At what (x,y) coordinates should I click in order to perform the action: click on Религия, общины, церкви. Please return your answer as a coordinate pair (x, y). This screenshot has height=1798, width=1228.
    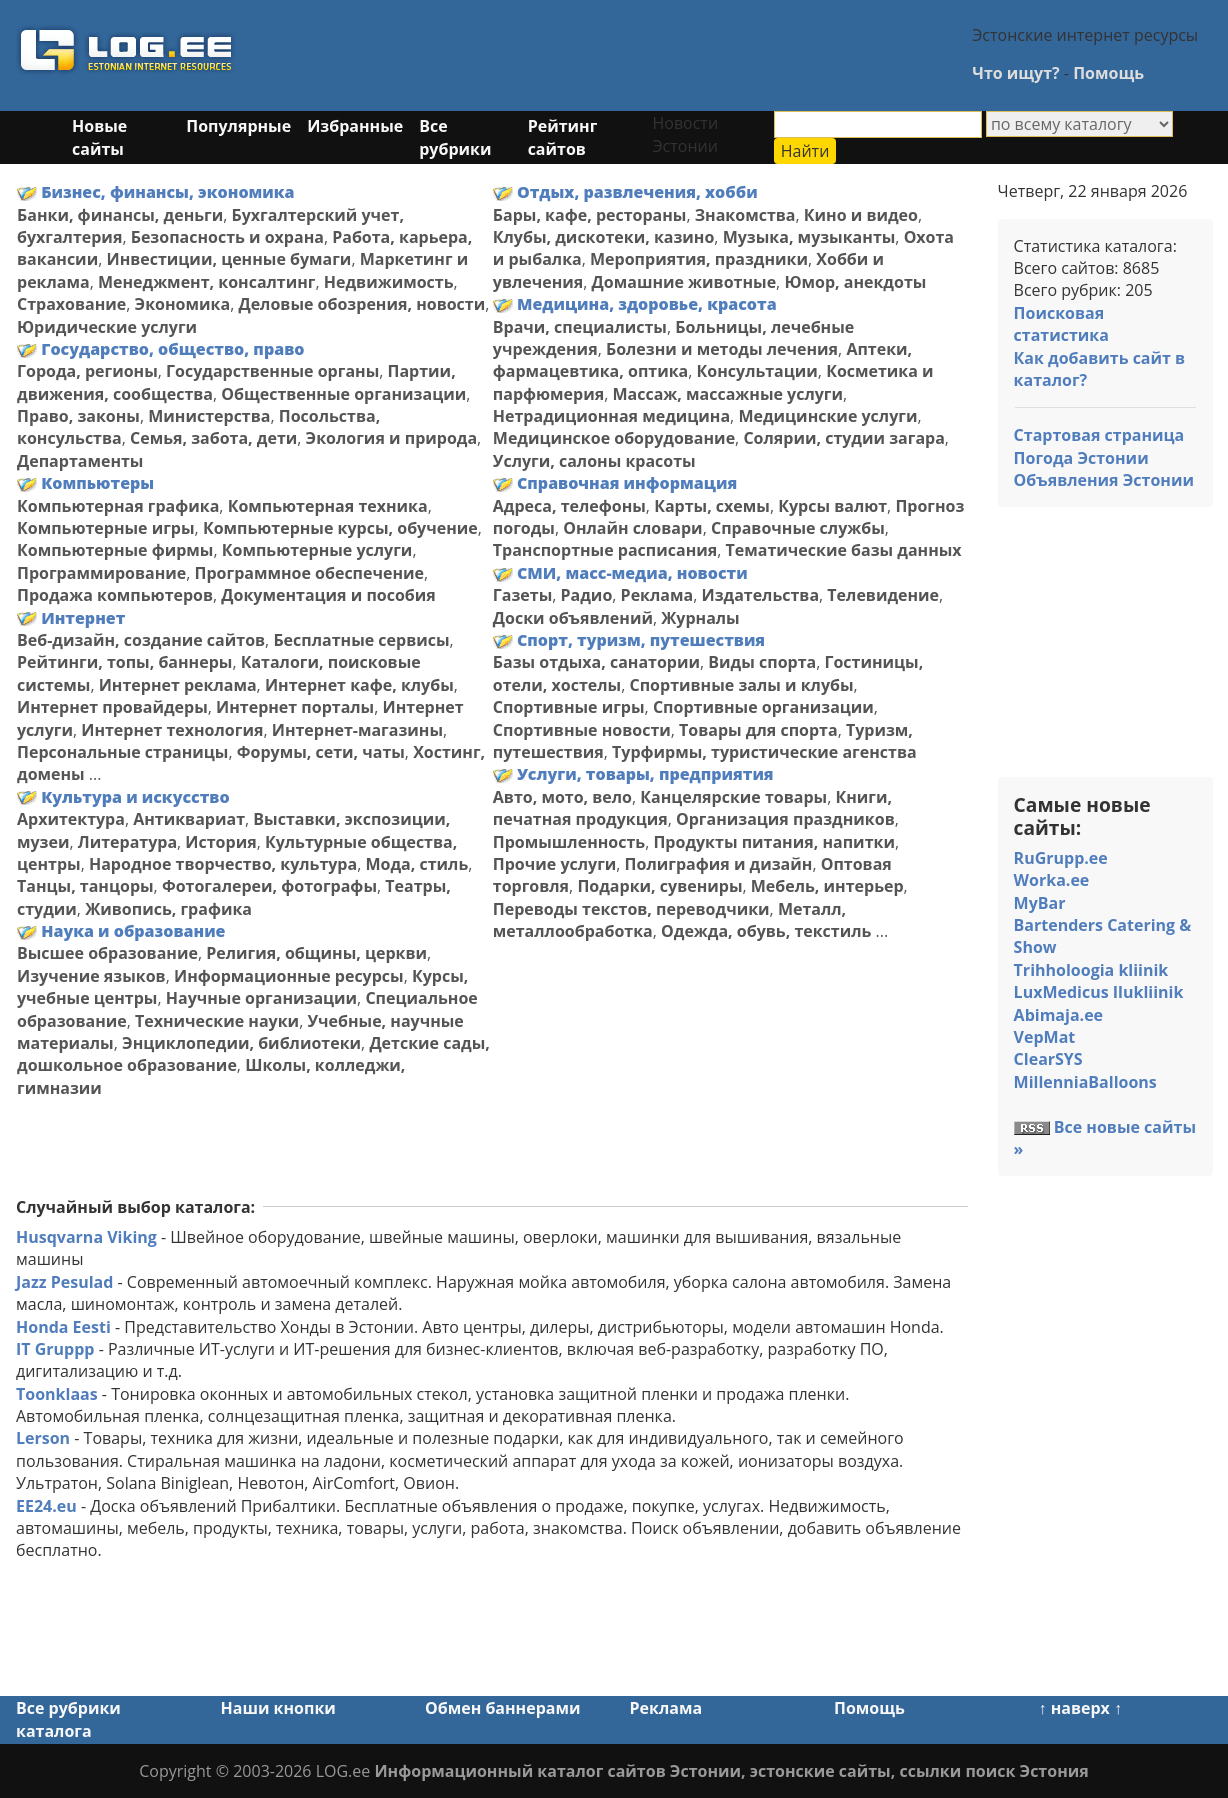
    Looking at the image, I should click on (316, 953).